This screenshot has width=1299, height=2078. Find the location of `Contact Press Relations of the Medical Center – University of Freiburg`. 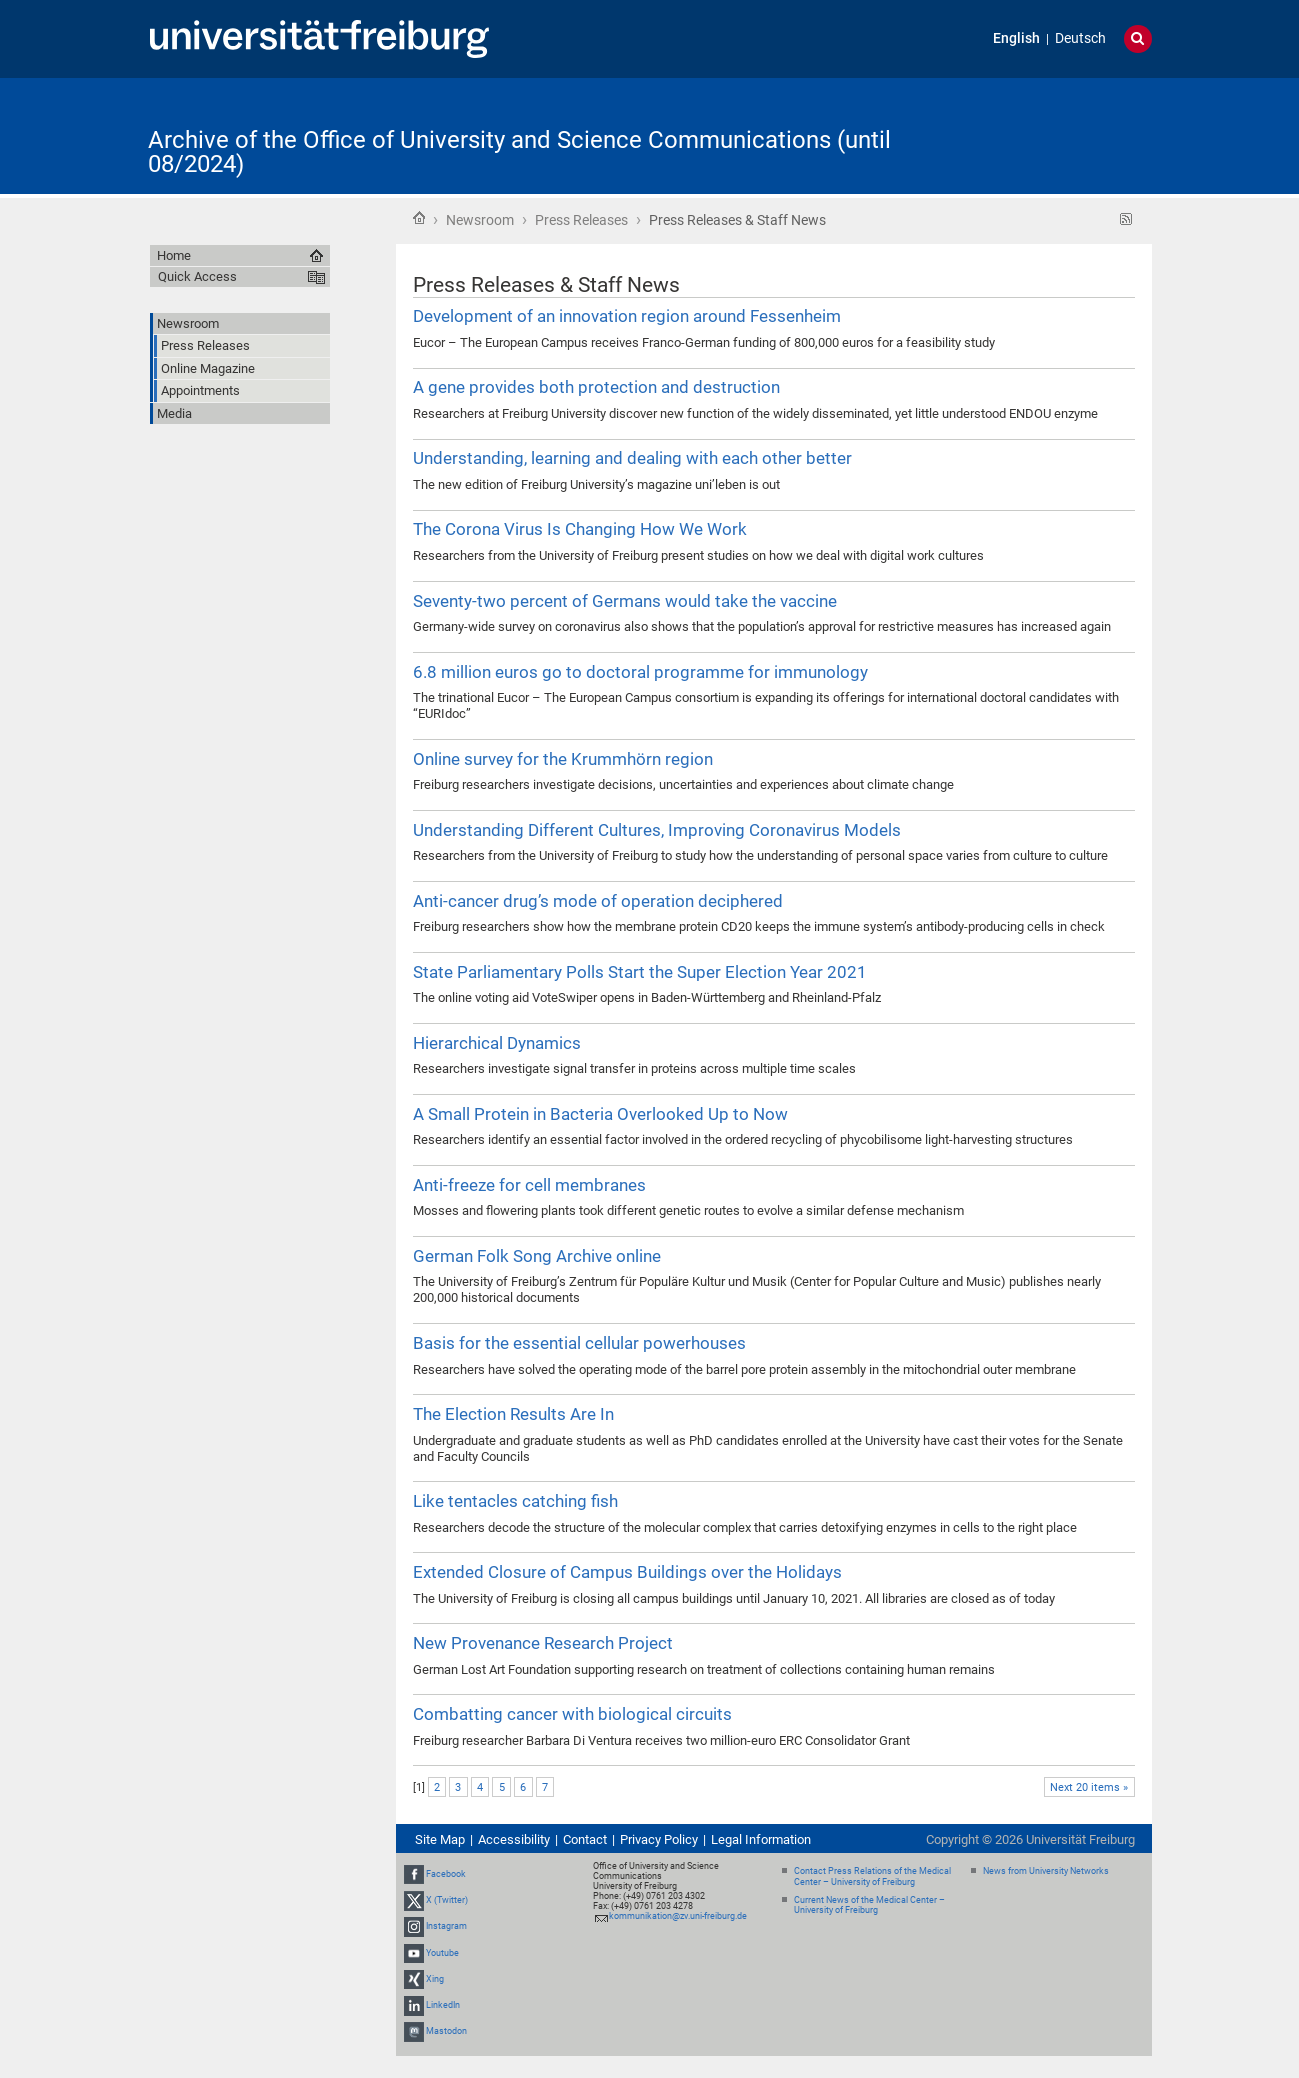

Contact Press Relations of the Medical Center – University of Freiburg is located at coordinates (872, 1876).